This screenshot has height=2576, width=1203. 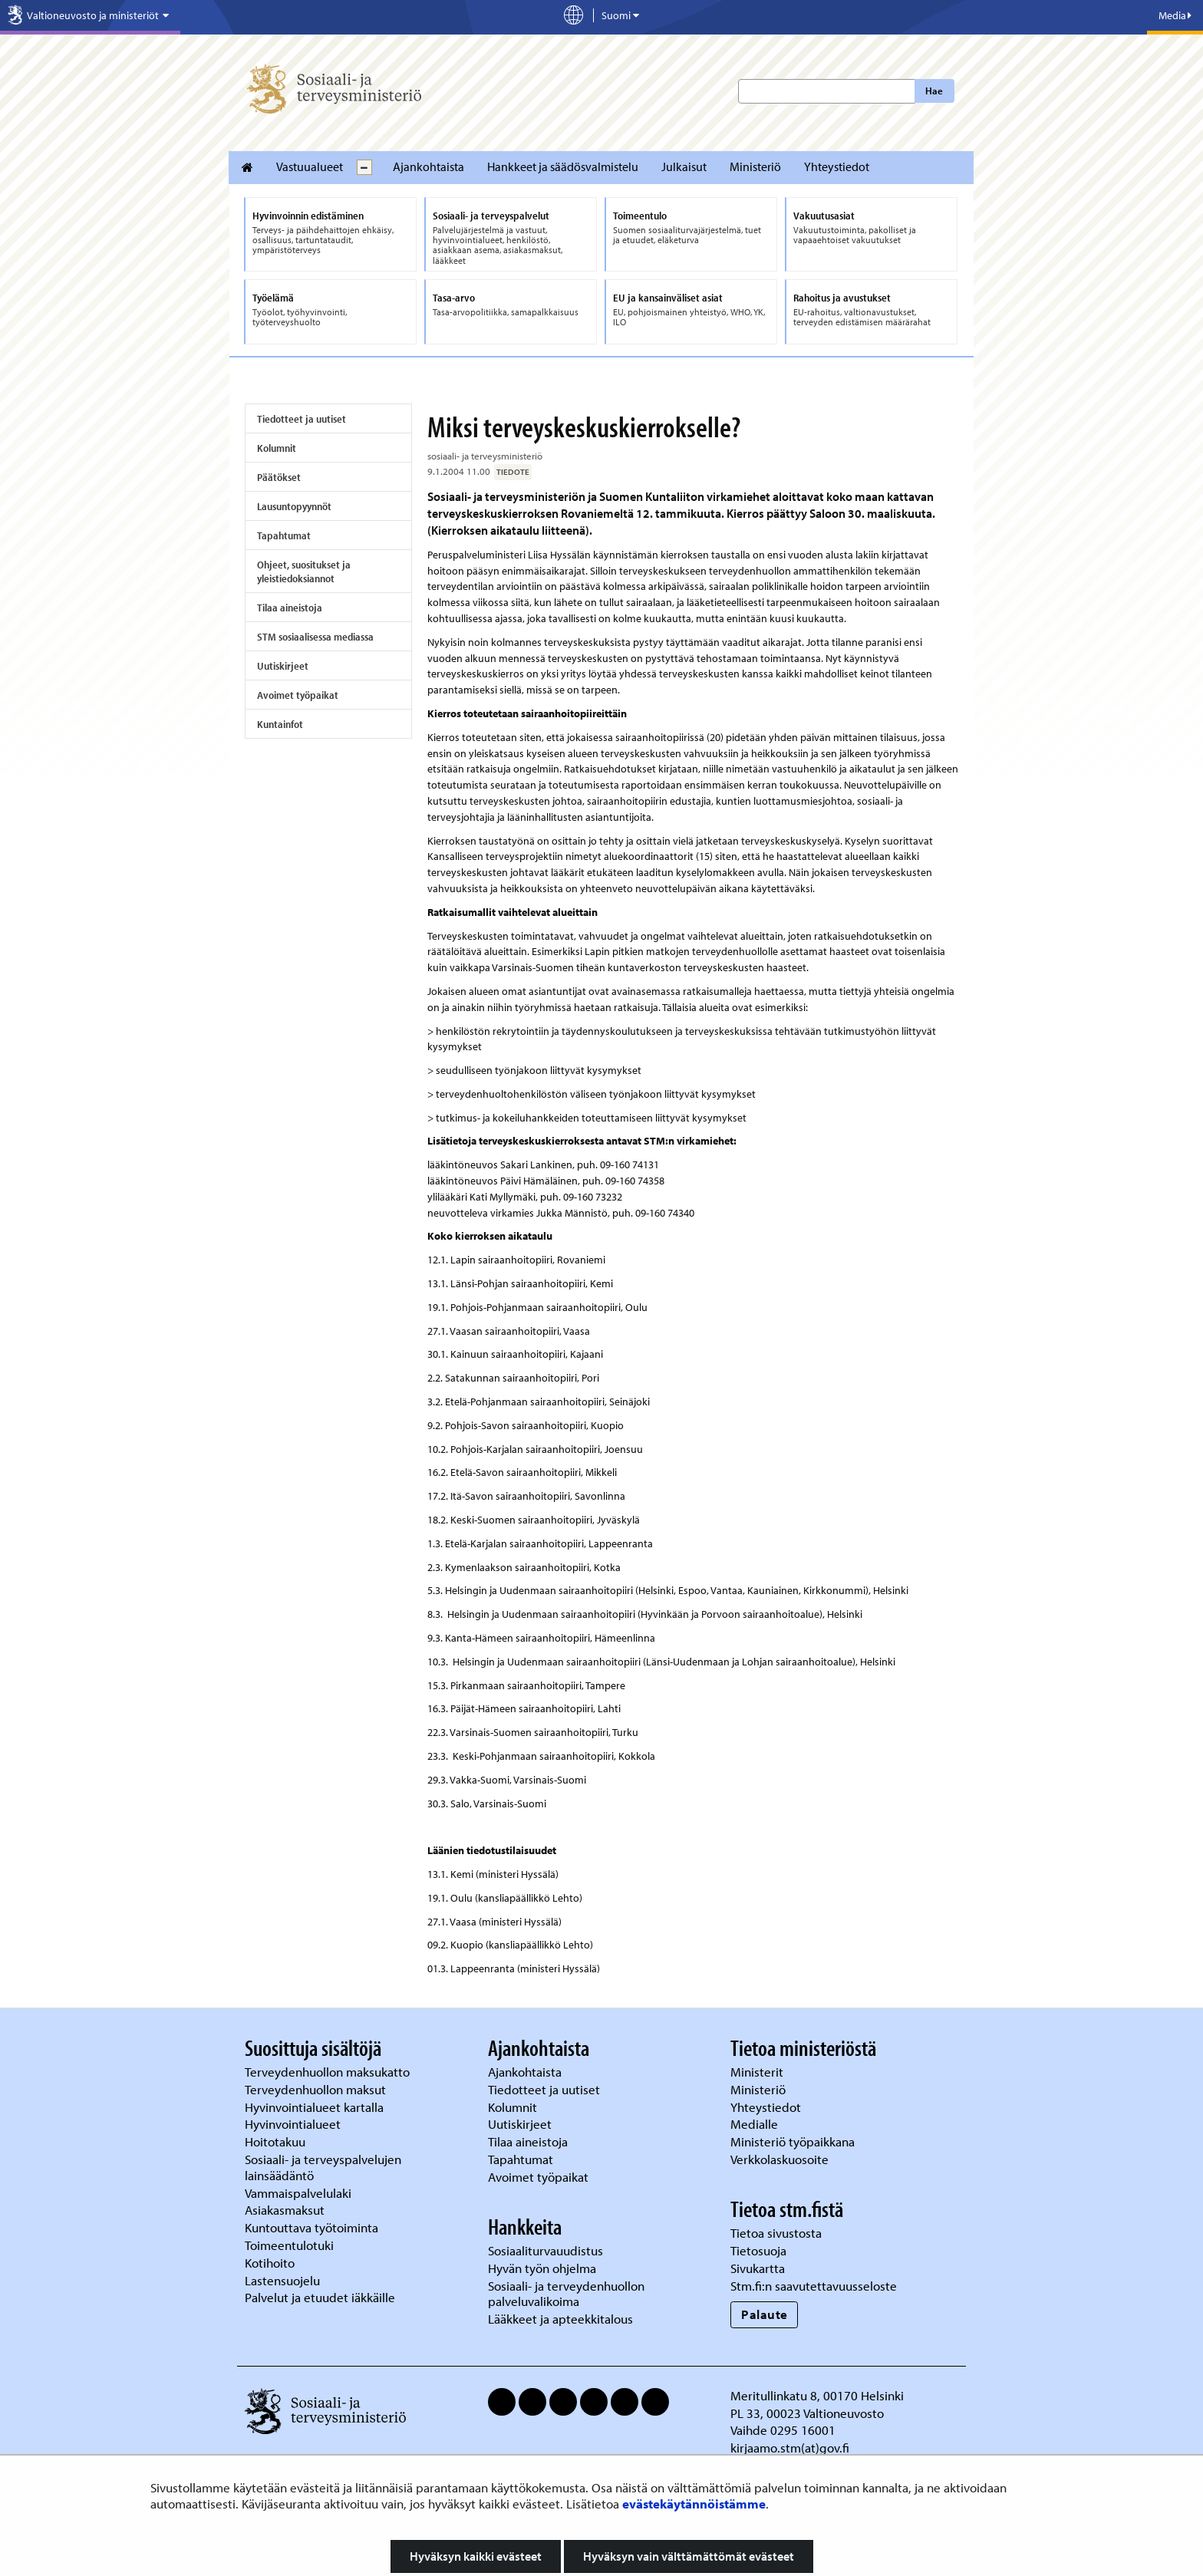 I want to click on Päätökset, so click(x=279, y=477).